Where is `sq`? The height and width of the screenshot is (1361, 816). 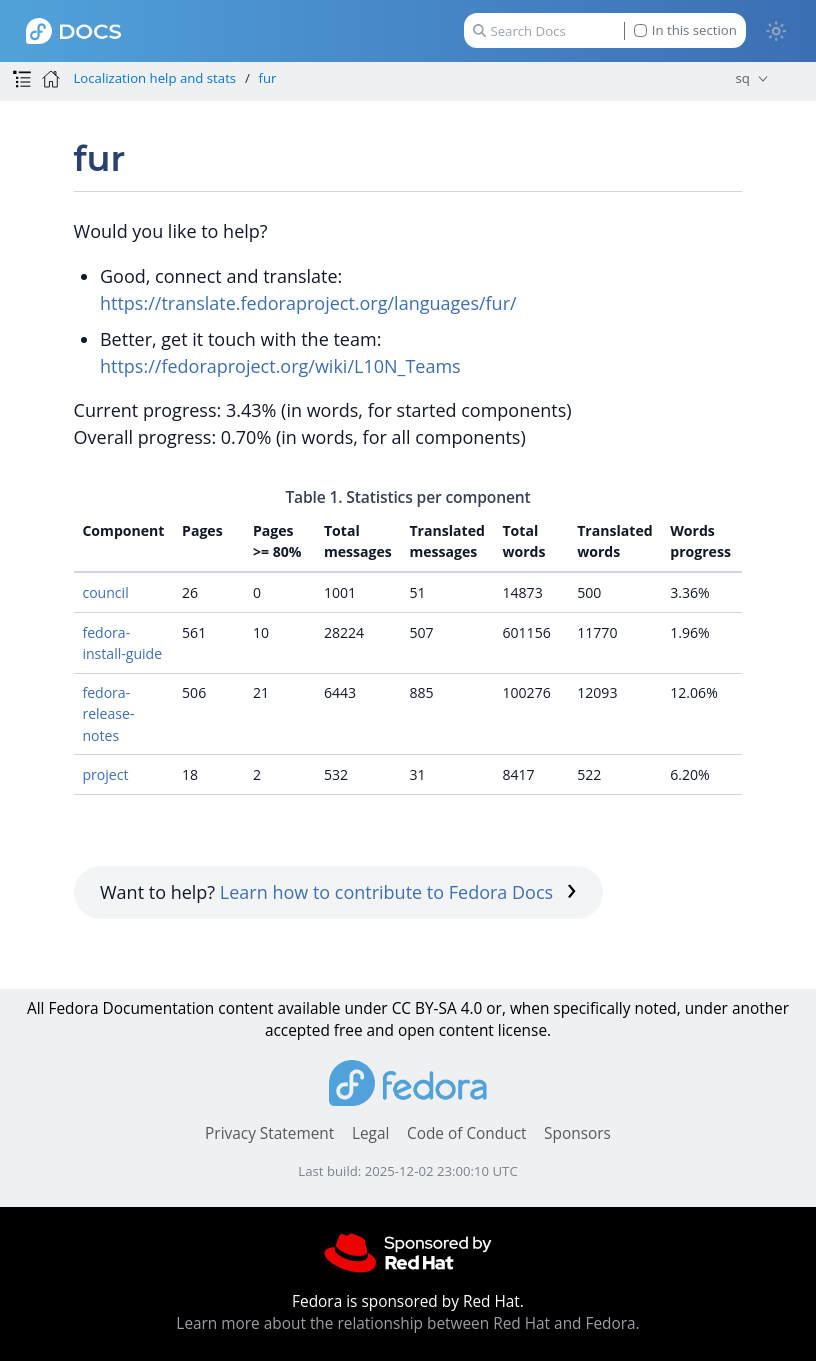 sq is located at coordinates (743, 78).